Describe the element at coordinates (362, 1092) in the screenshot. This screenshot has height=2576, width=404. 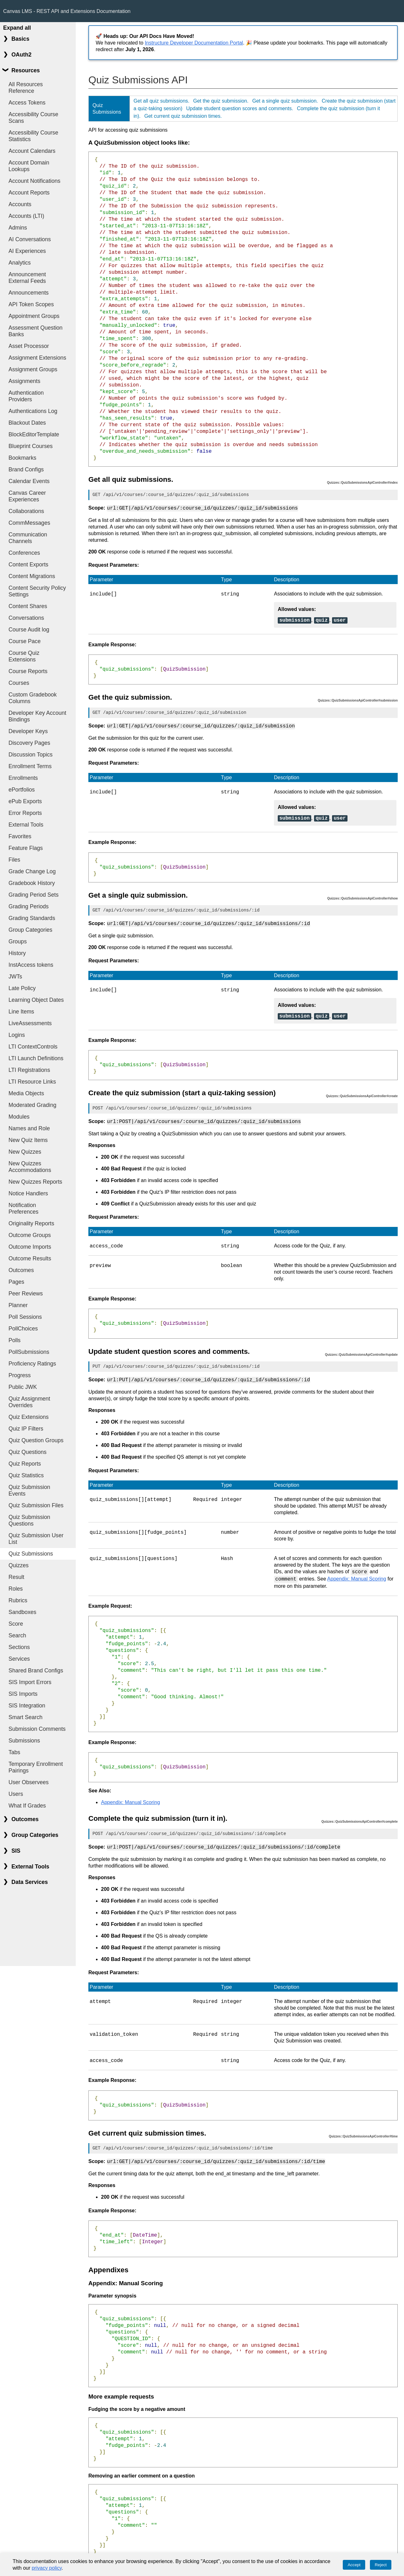
I see `Quizzes::QuizSubmissionsApiController#create` at that location.